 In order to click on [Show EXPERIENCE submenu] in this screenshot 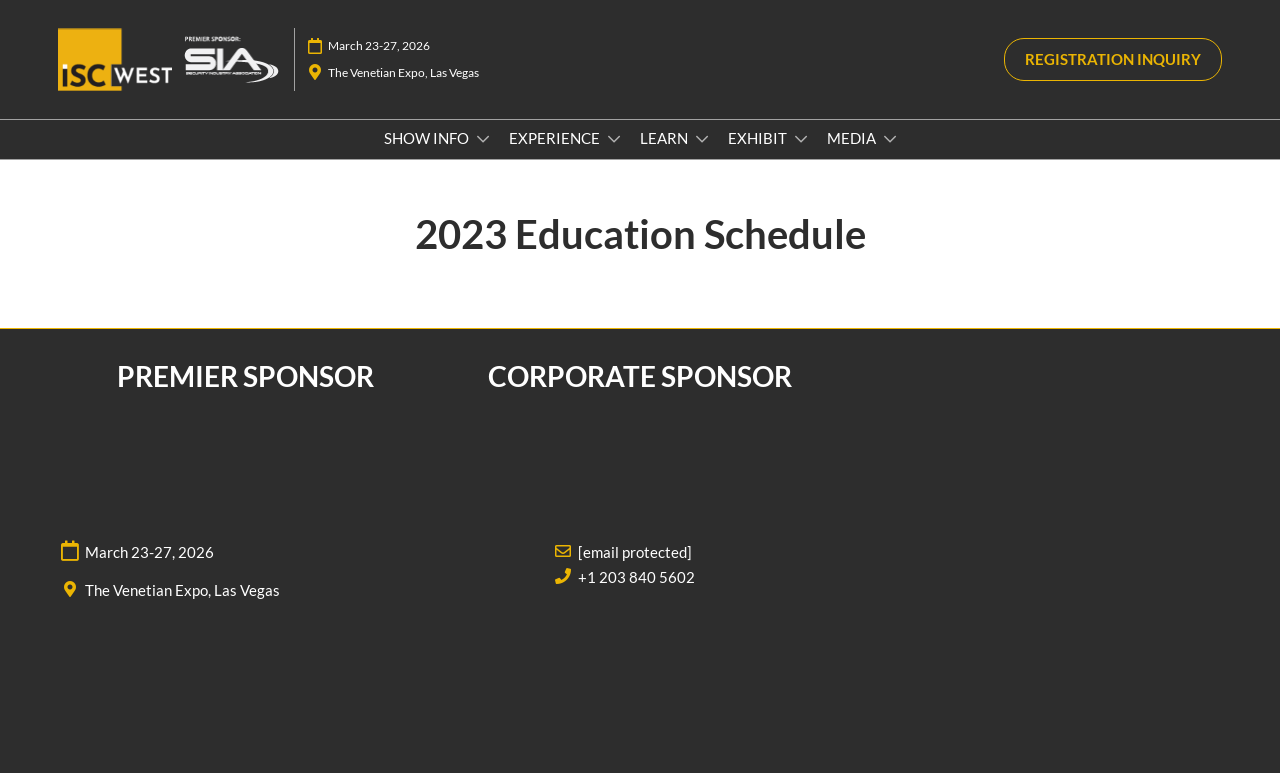, I will do `click(614, 139)`.